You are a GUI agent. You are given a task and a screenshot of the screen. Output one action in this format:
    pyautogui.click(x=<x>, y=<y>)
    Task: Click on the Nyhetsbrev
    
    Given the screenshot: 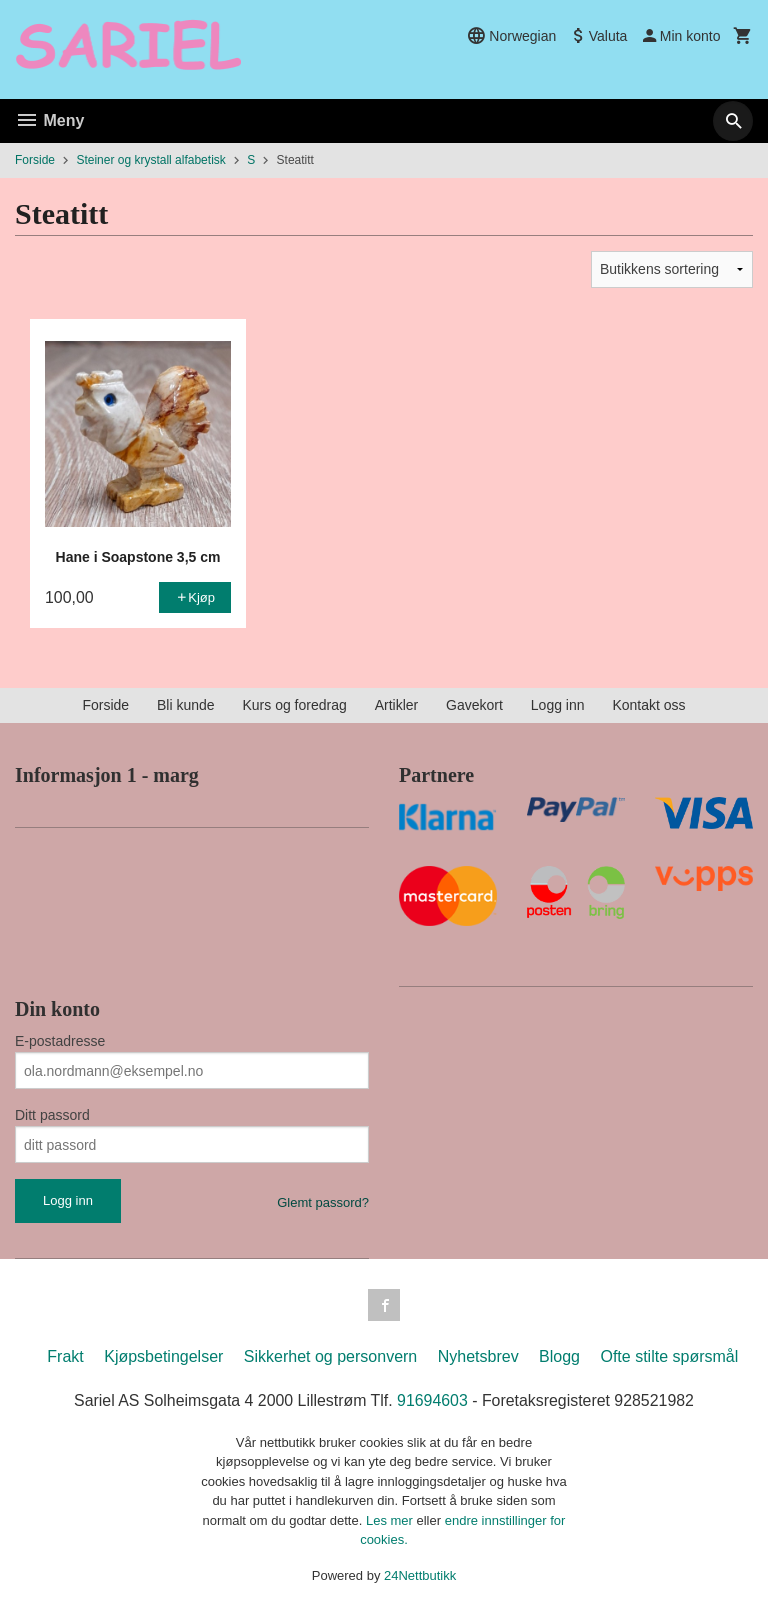 What is the action you would take?
    pyautogui.click(x=478, y=1356)
    